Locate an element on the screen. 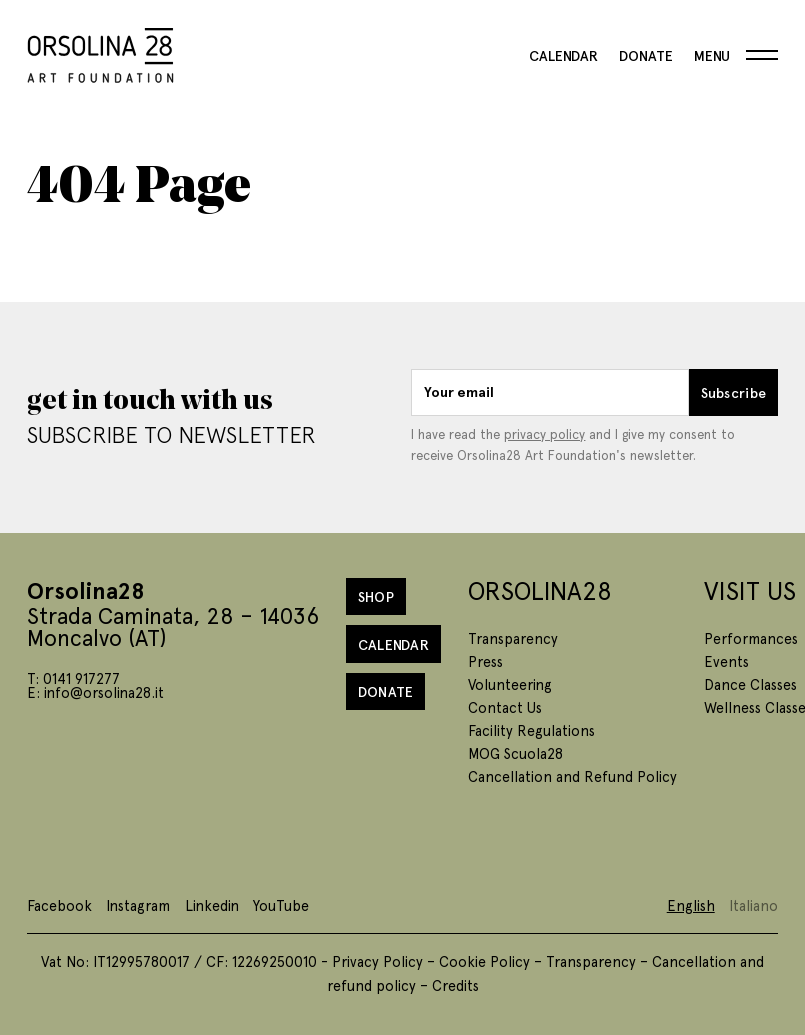 This screenshot has width=805, height=1035. Credits is located at coordinates (455, 985).